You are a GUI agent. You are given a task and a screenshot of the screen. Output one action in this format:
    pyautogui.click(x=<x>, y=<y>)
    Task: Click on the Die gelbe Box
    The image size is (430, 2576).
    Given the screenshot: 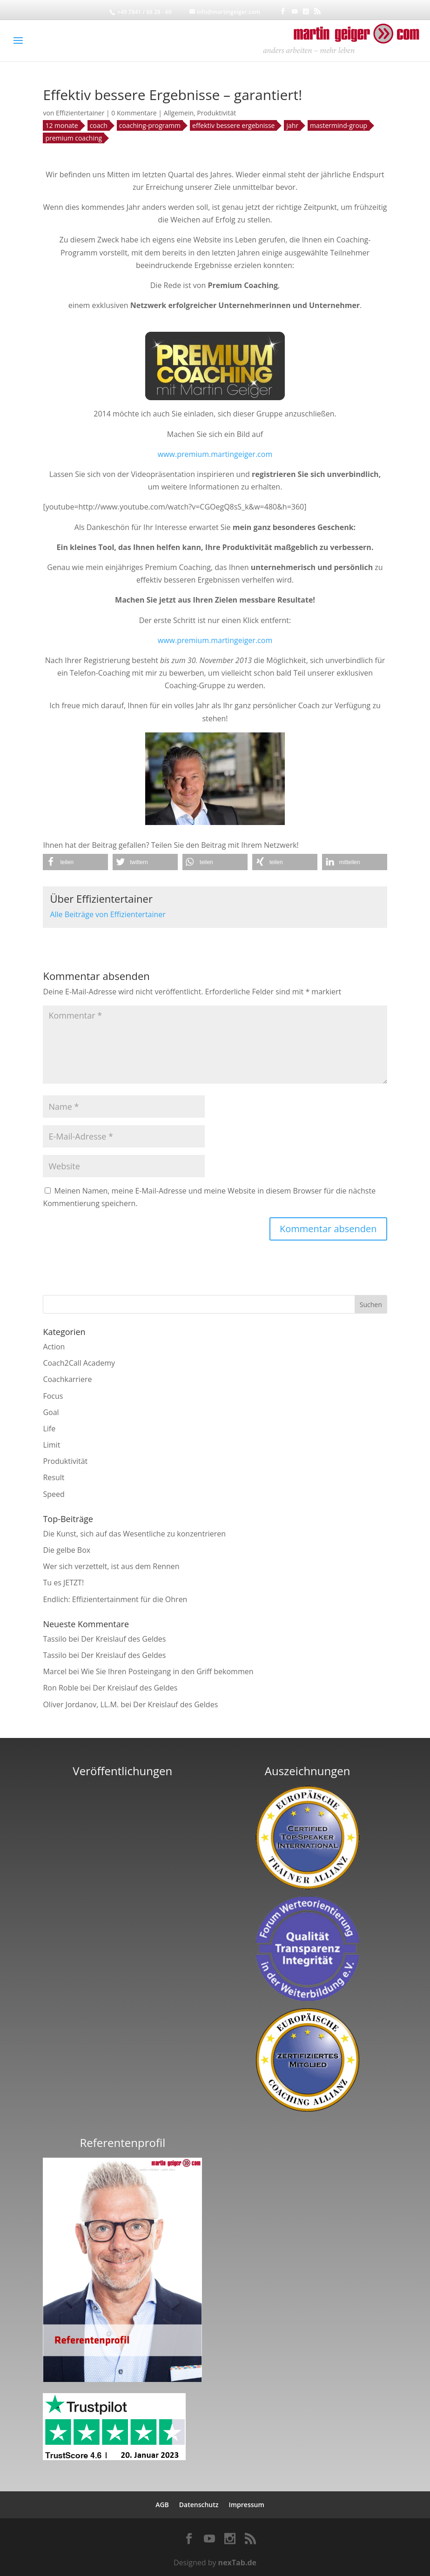 What is the action you would take?
    pyautogui.click(x=66, y=1550)
    